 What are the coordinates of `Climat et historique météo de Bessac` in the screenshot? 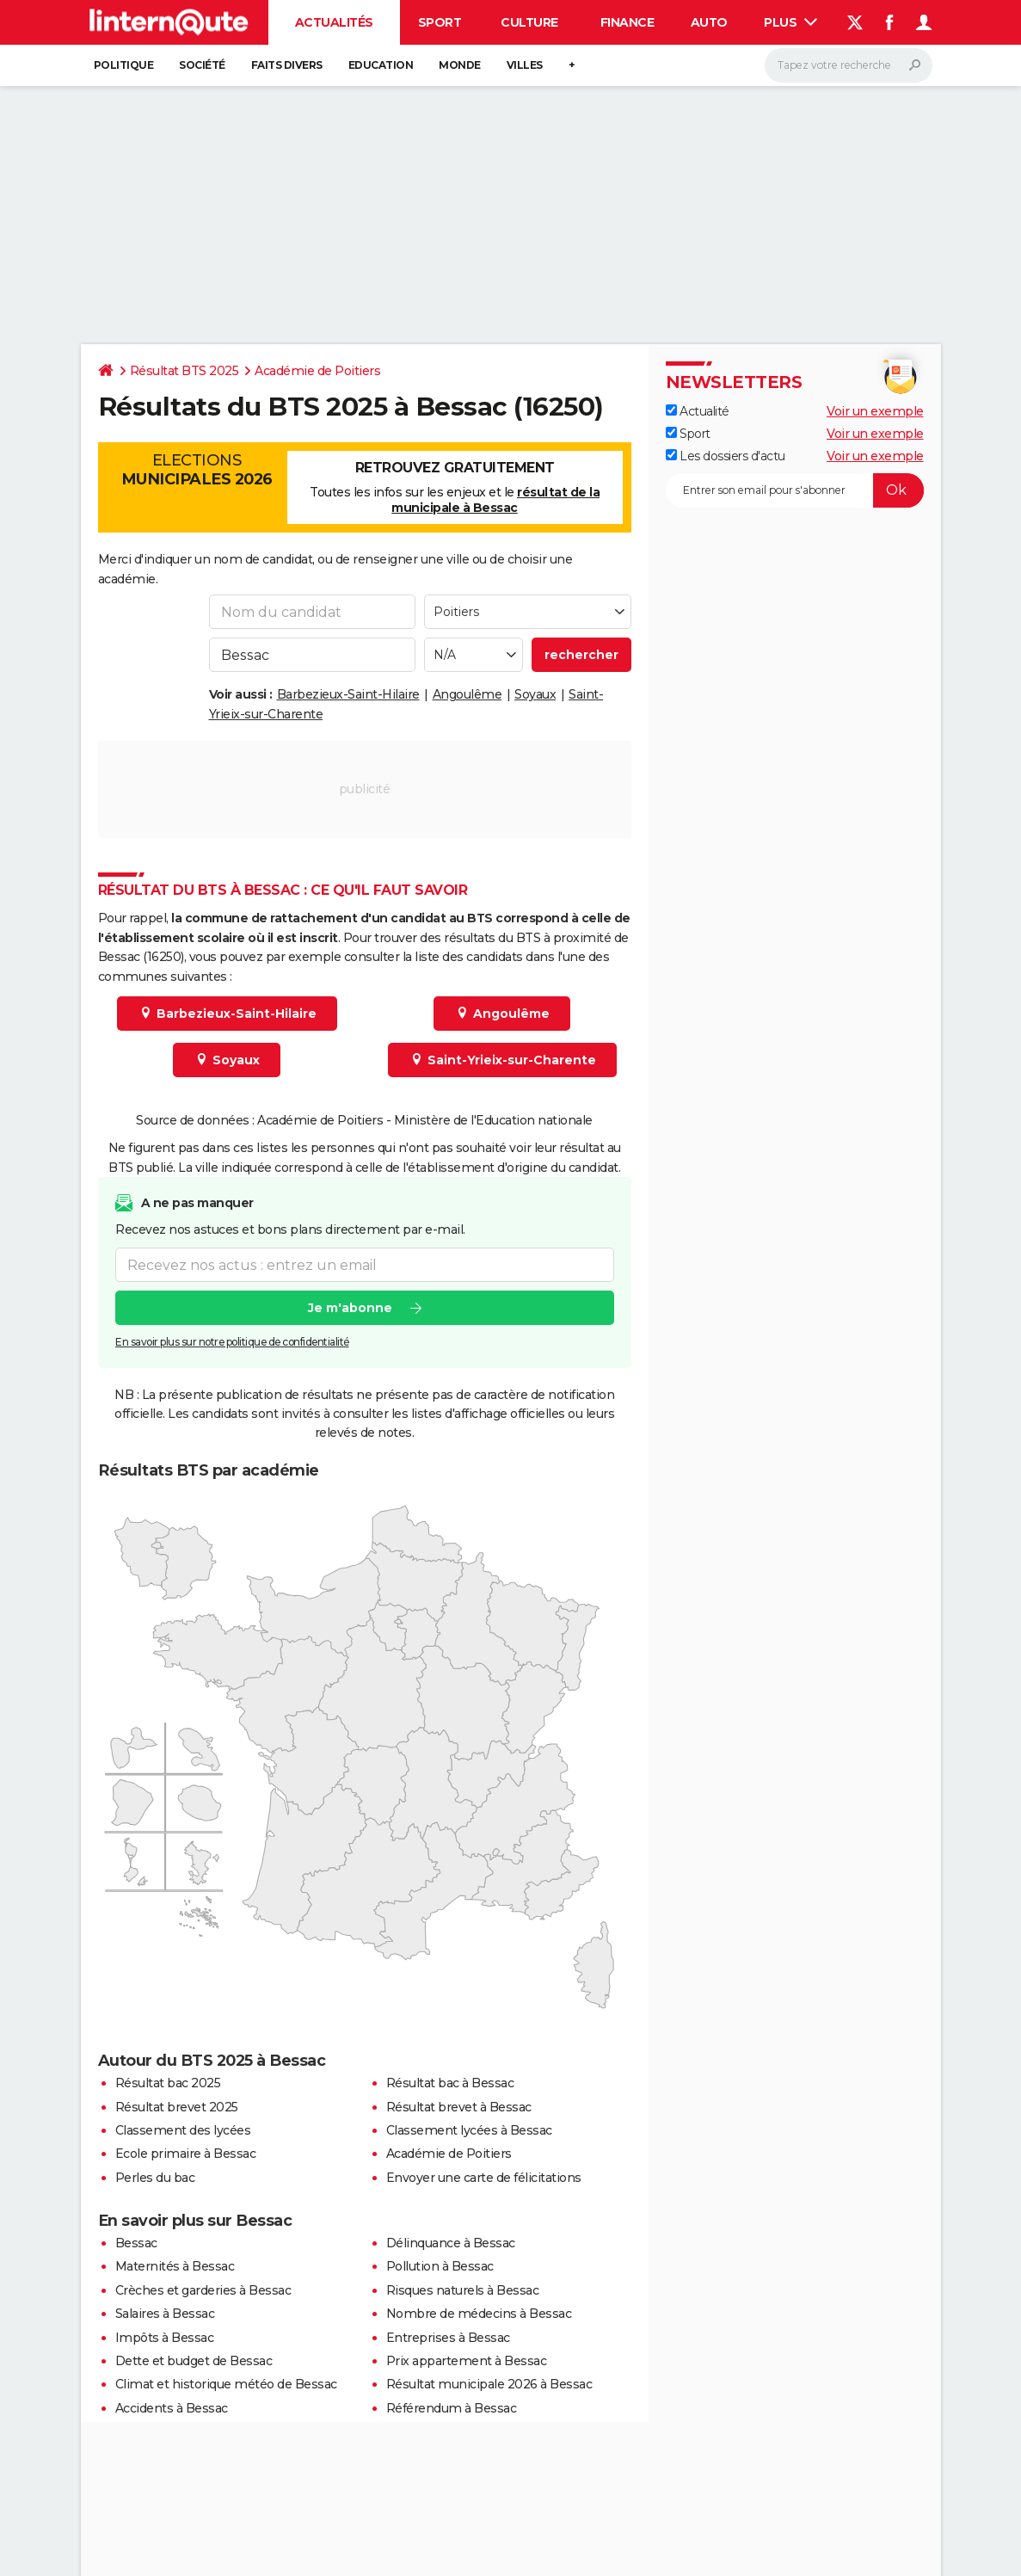 It's located at (226, 2384).